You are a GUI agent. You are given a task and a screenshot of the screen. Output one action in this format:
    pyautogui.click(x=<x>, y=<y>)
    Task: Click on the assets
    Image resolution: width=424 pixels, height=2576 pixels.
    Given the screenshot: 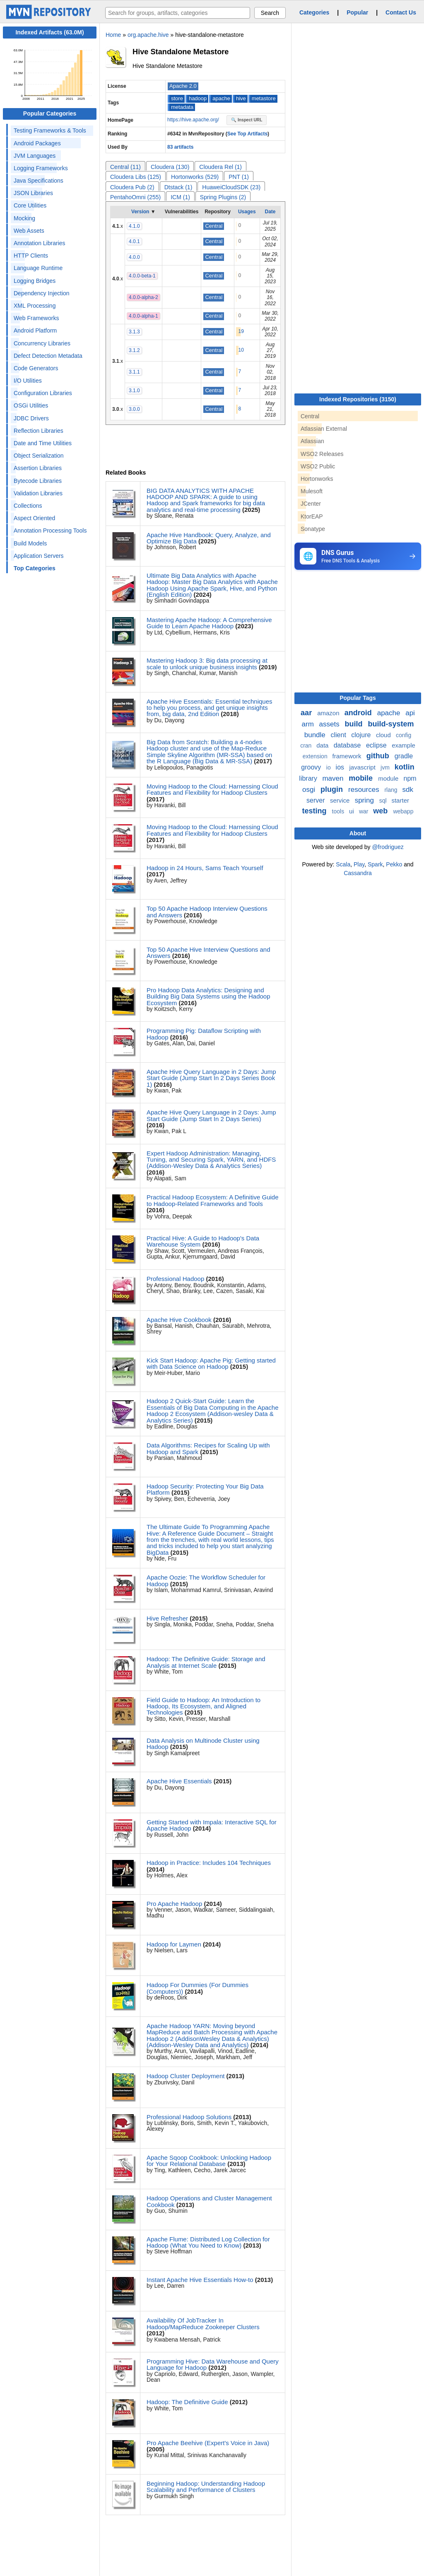 What is the action you would take?
    pyautogui.click(x=330, y=724)
    